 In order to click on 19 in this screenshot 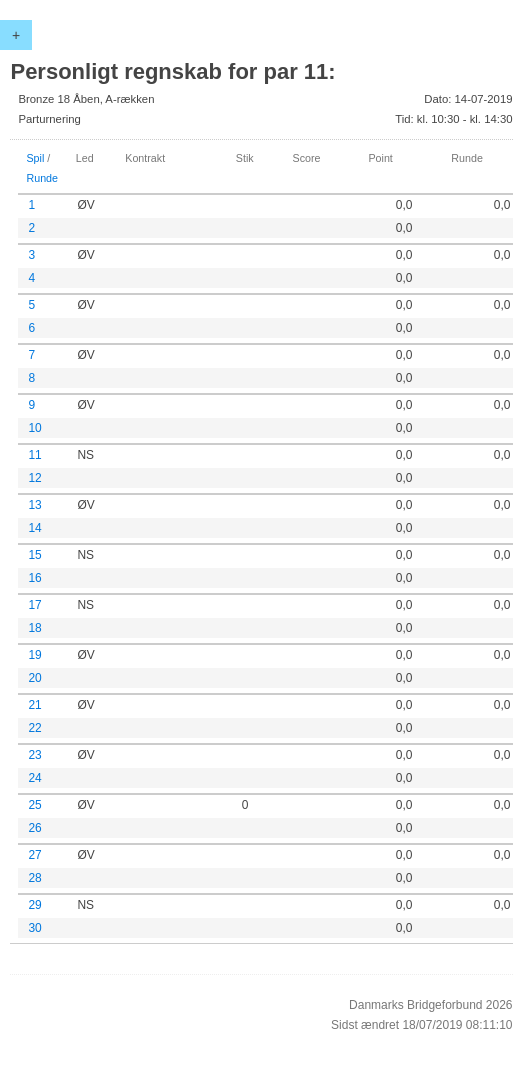, I will do `click(34, 655)`.